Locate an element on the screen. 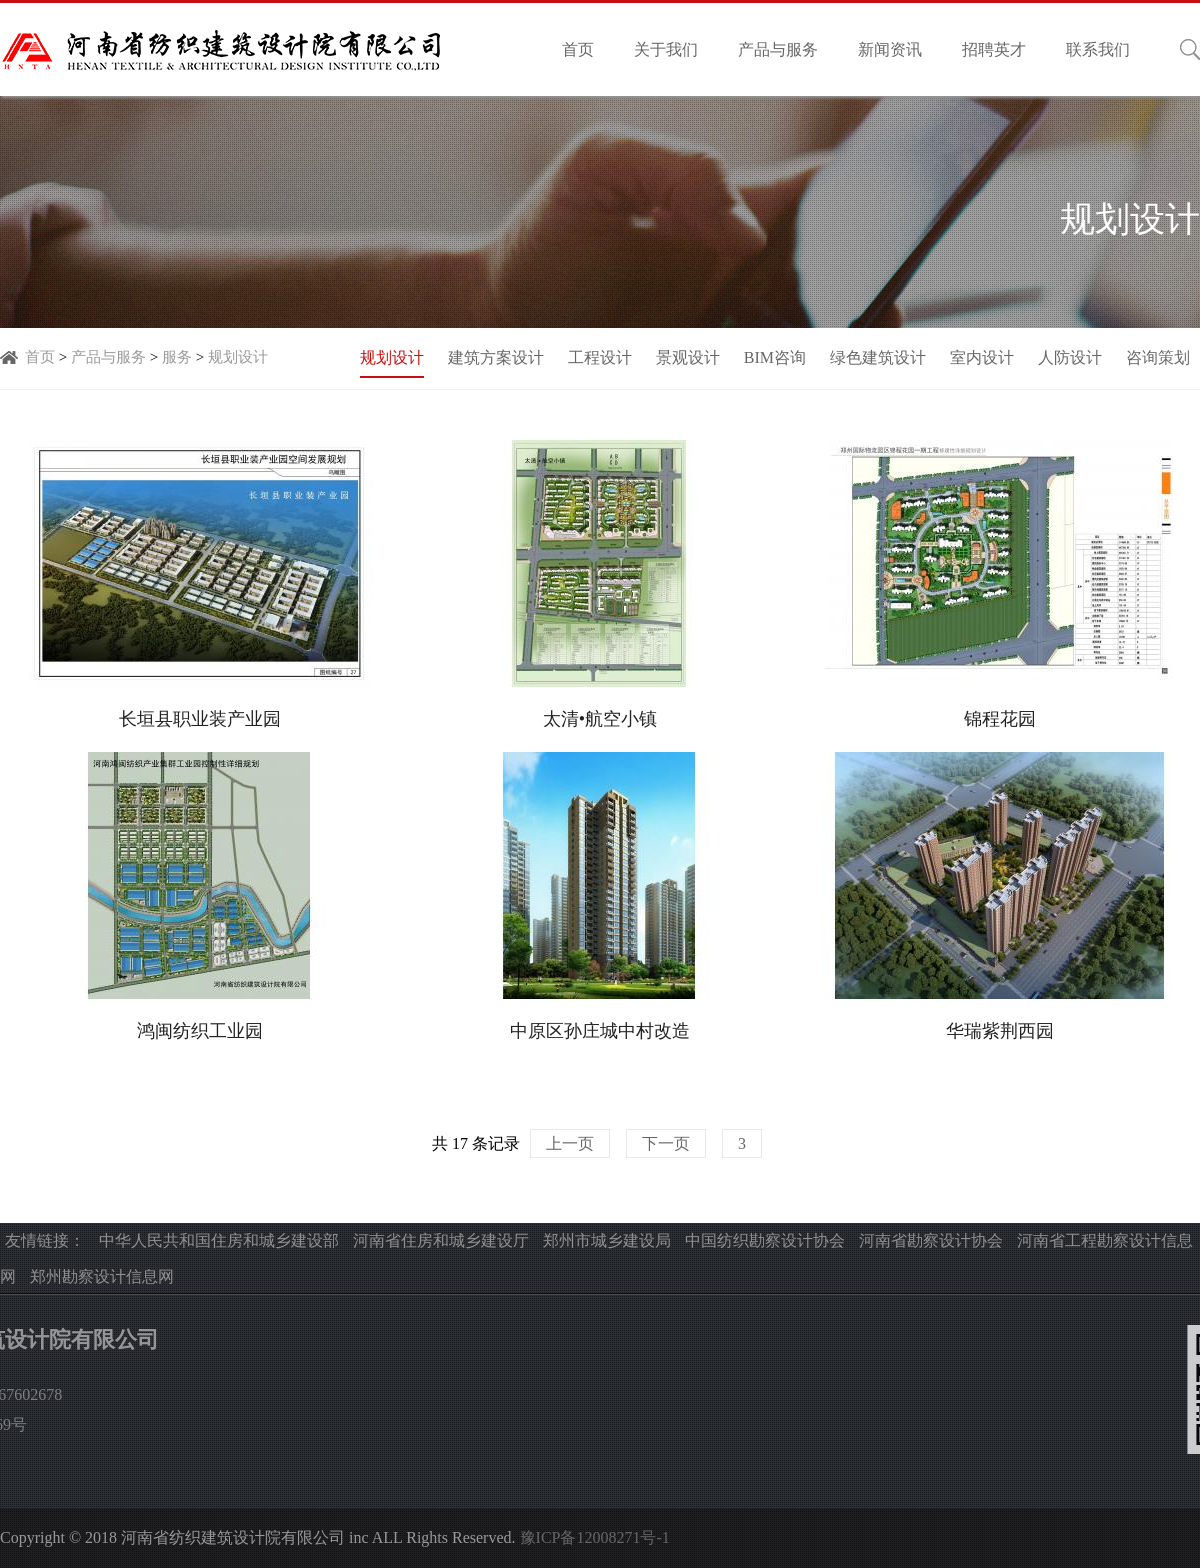  上一页 is located at coordinates (570, 1143).